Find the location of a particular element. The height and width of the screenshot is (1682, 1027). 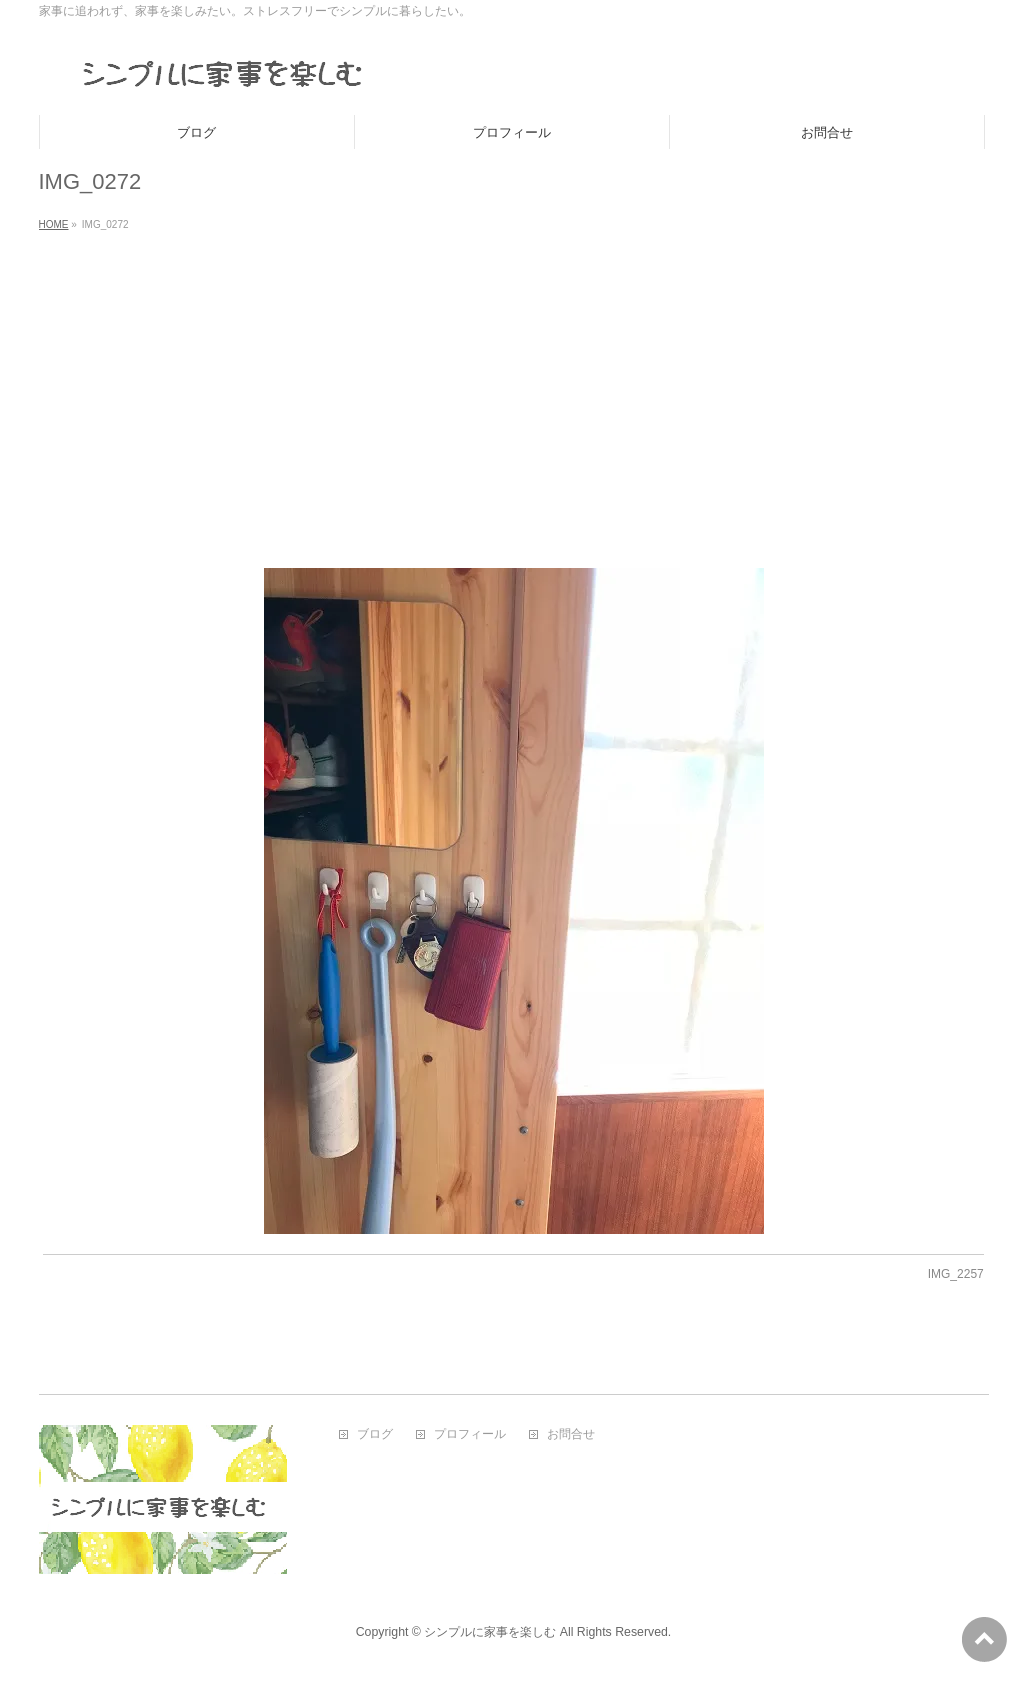

シンプルに家事を楽しむ is located at coordinates (490, 1631).